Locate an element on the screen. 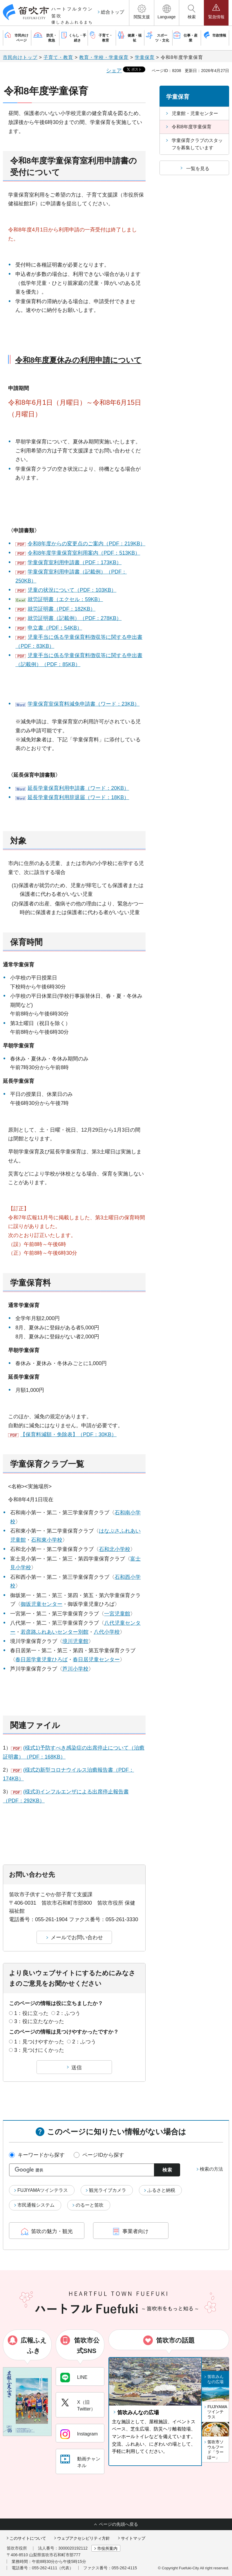  キーワードから探す is located at coordinates (41, 2155).